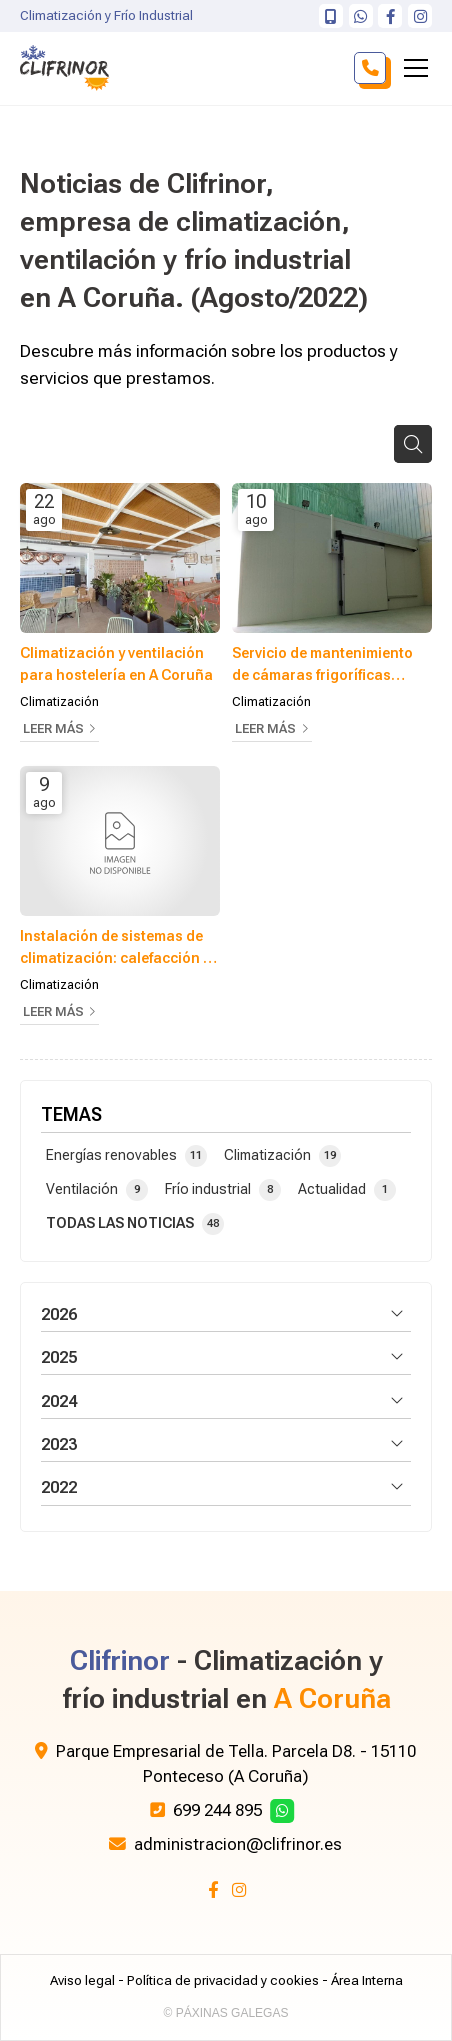 This screenshot has height=2041, width=452. I want to click on Área Interna, so click(367, 1980).